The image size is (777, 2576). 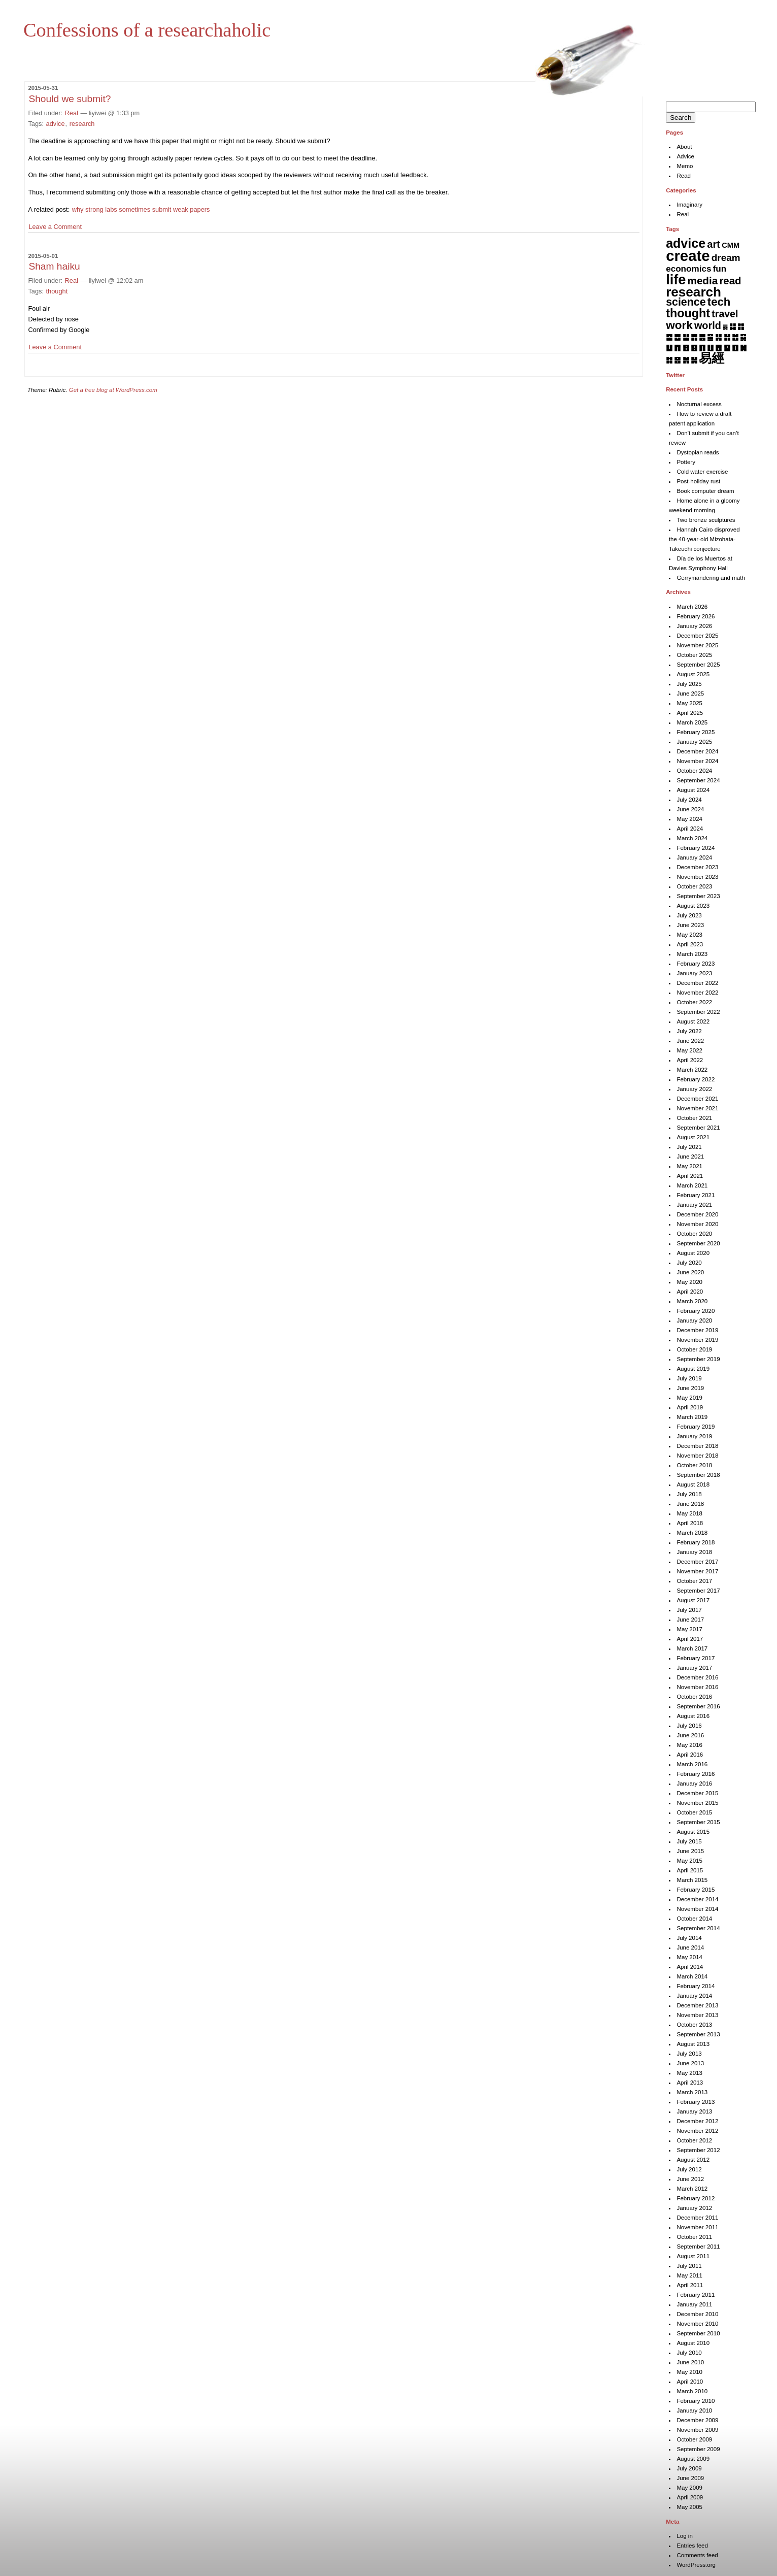 What do you see at coordinates (696, 848) in the screenshot?
I see `February 2024` at bounding box center [696, 848].